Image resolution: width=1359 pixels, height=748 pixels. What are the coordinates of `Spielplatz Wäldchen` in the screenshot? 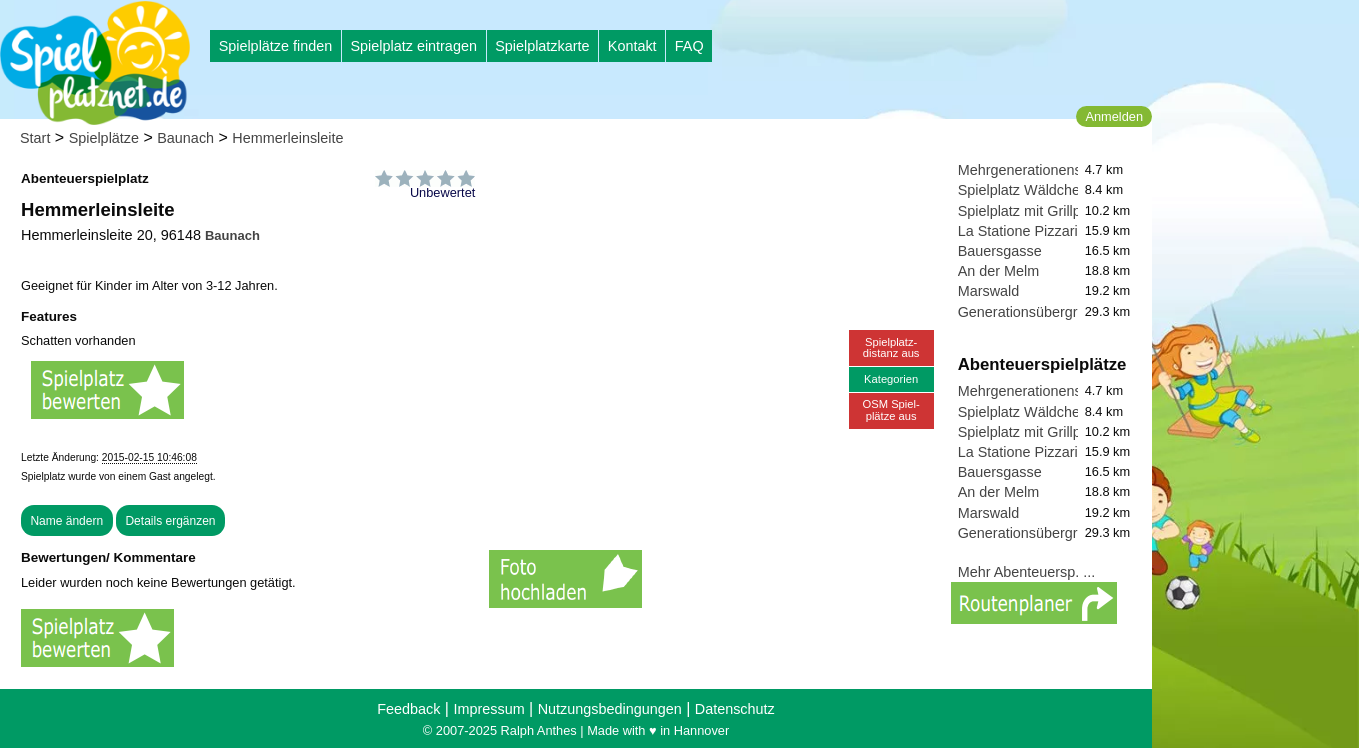 It's located at (1023, 190).